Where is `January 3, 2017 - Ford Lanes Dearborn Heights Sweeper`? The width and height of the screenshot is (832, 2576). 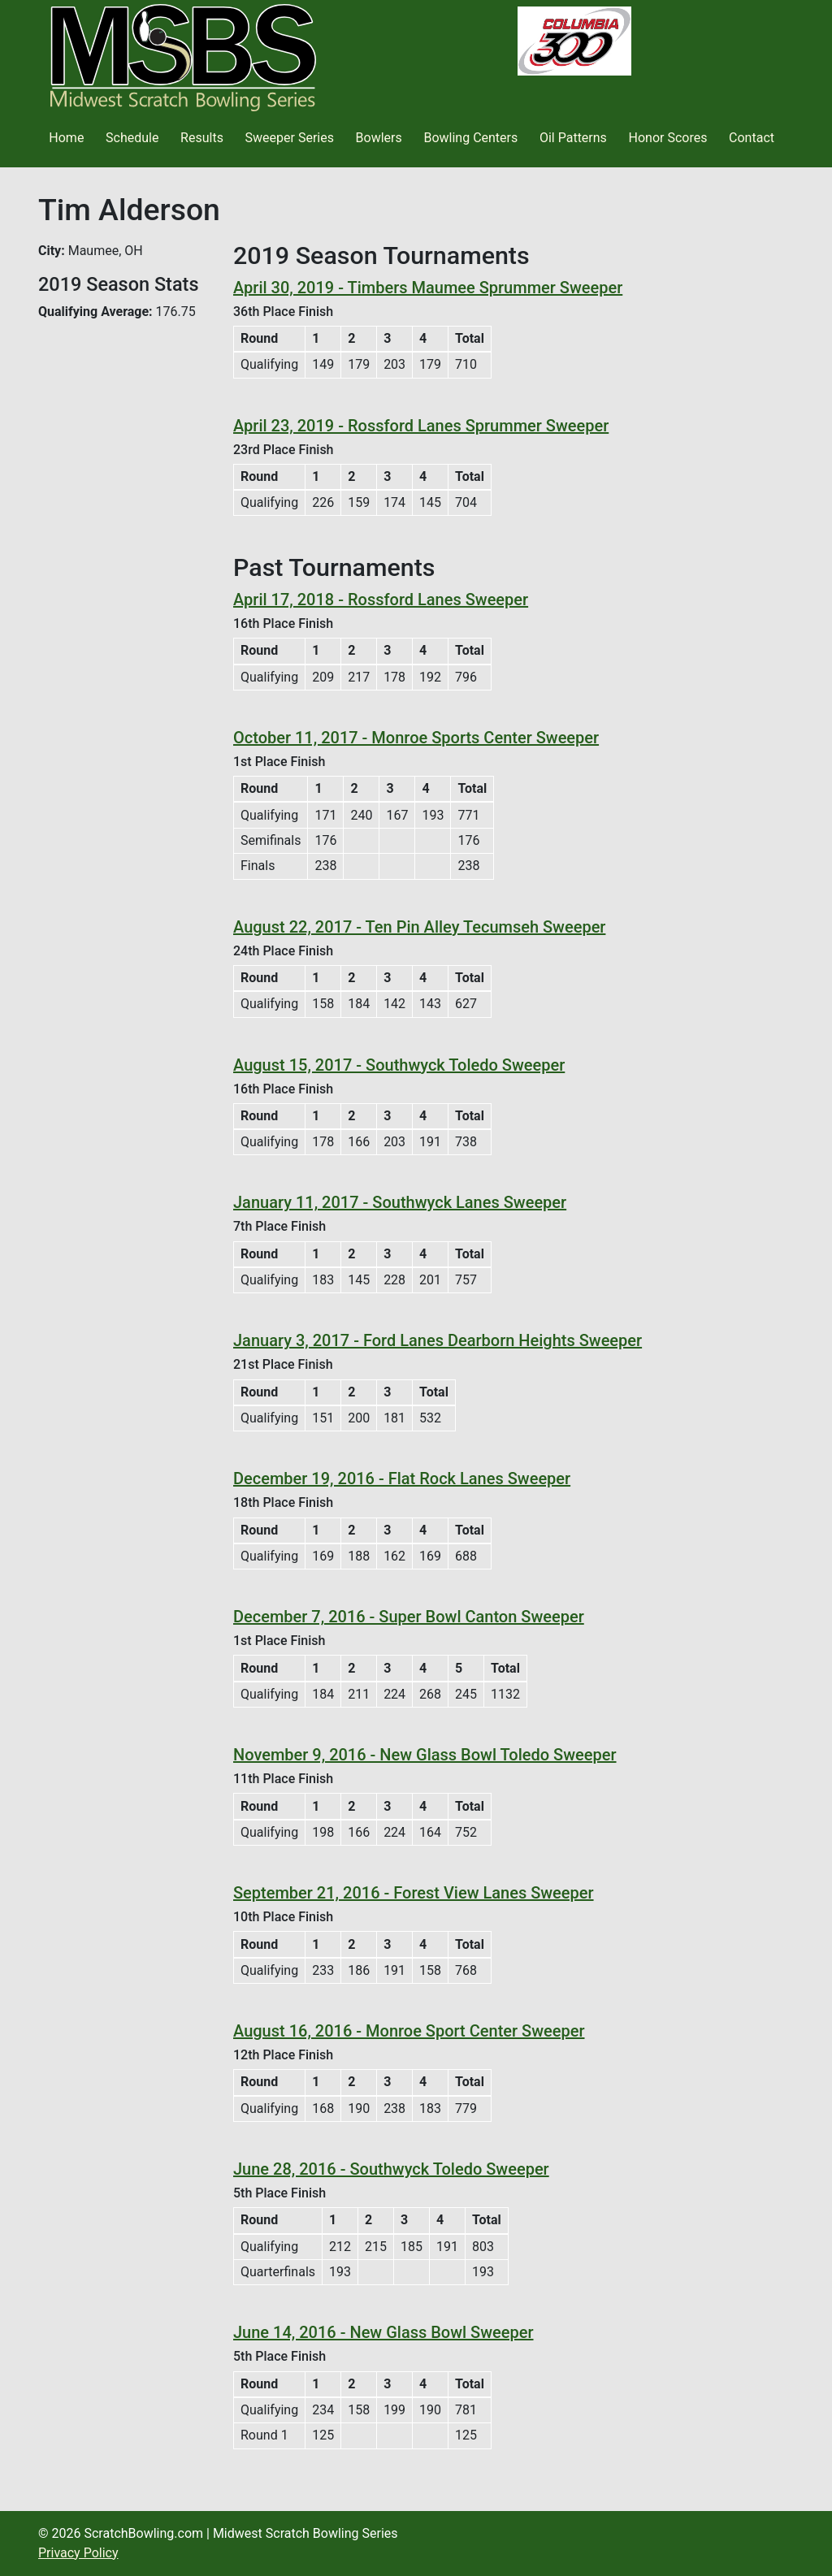 January 3, 2017 - Ford Lanes Dearborn Heights Sweeper is located at coordinates (437, 1340).